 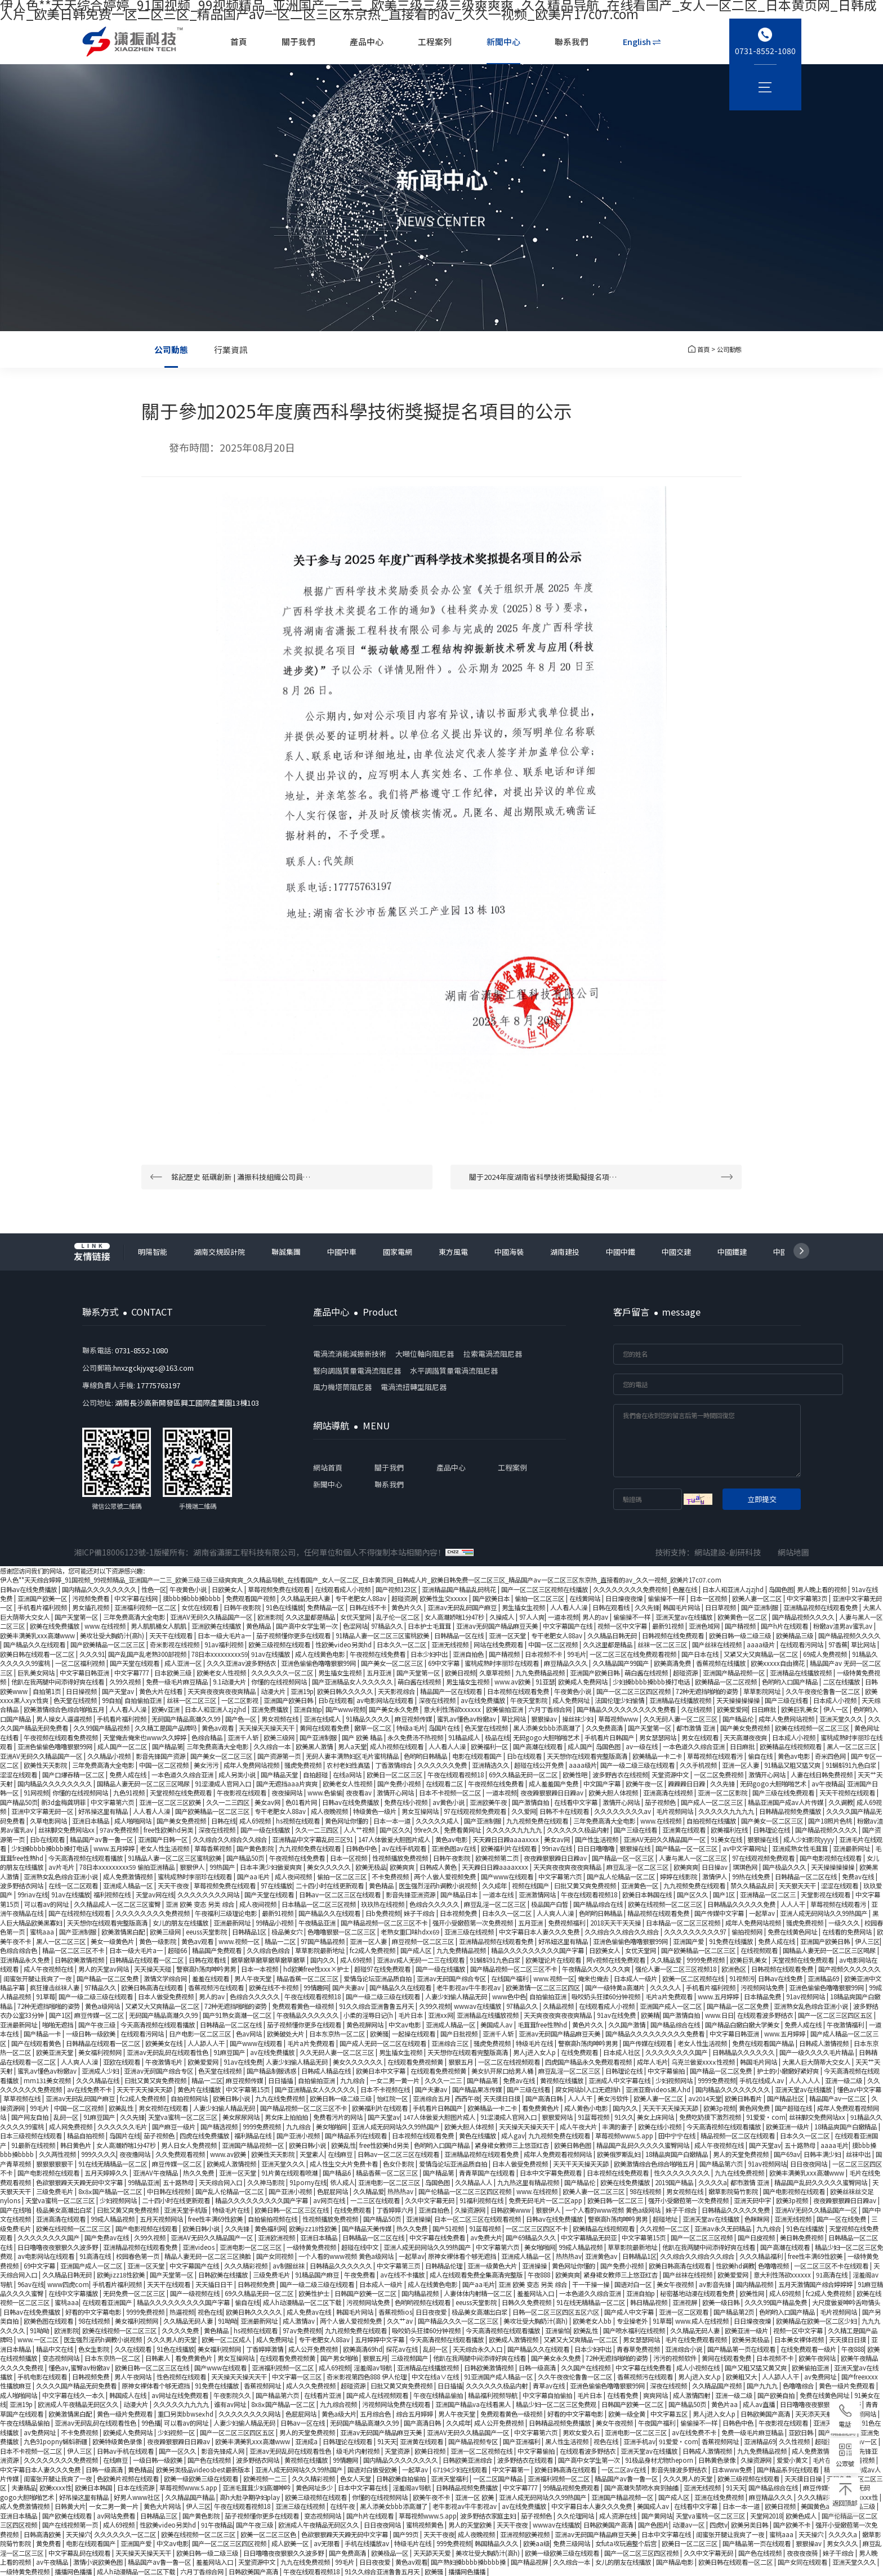 I want to click on 吸咬奶头狂揉60分钟视频, so click(x=607, y=1996).